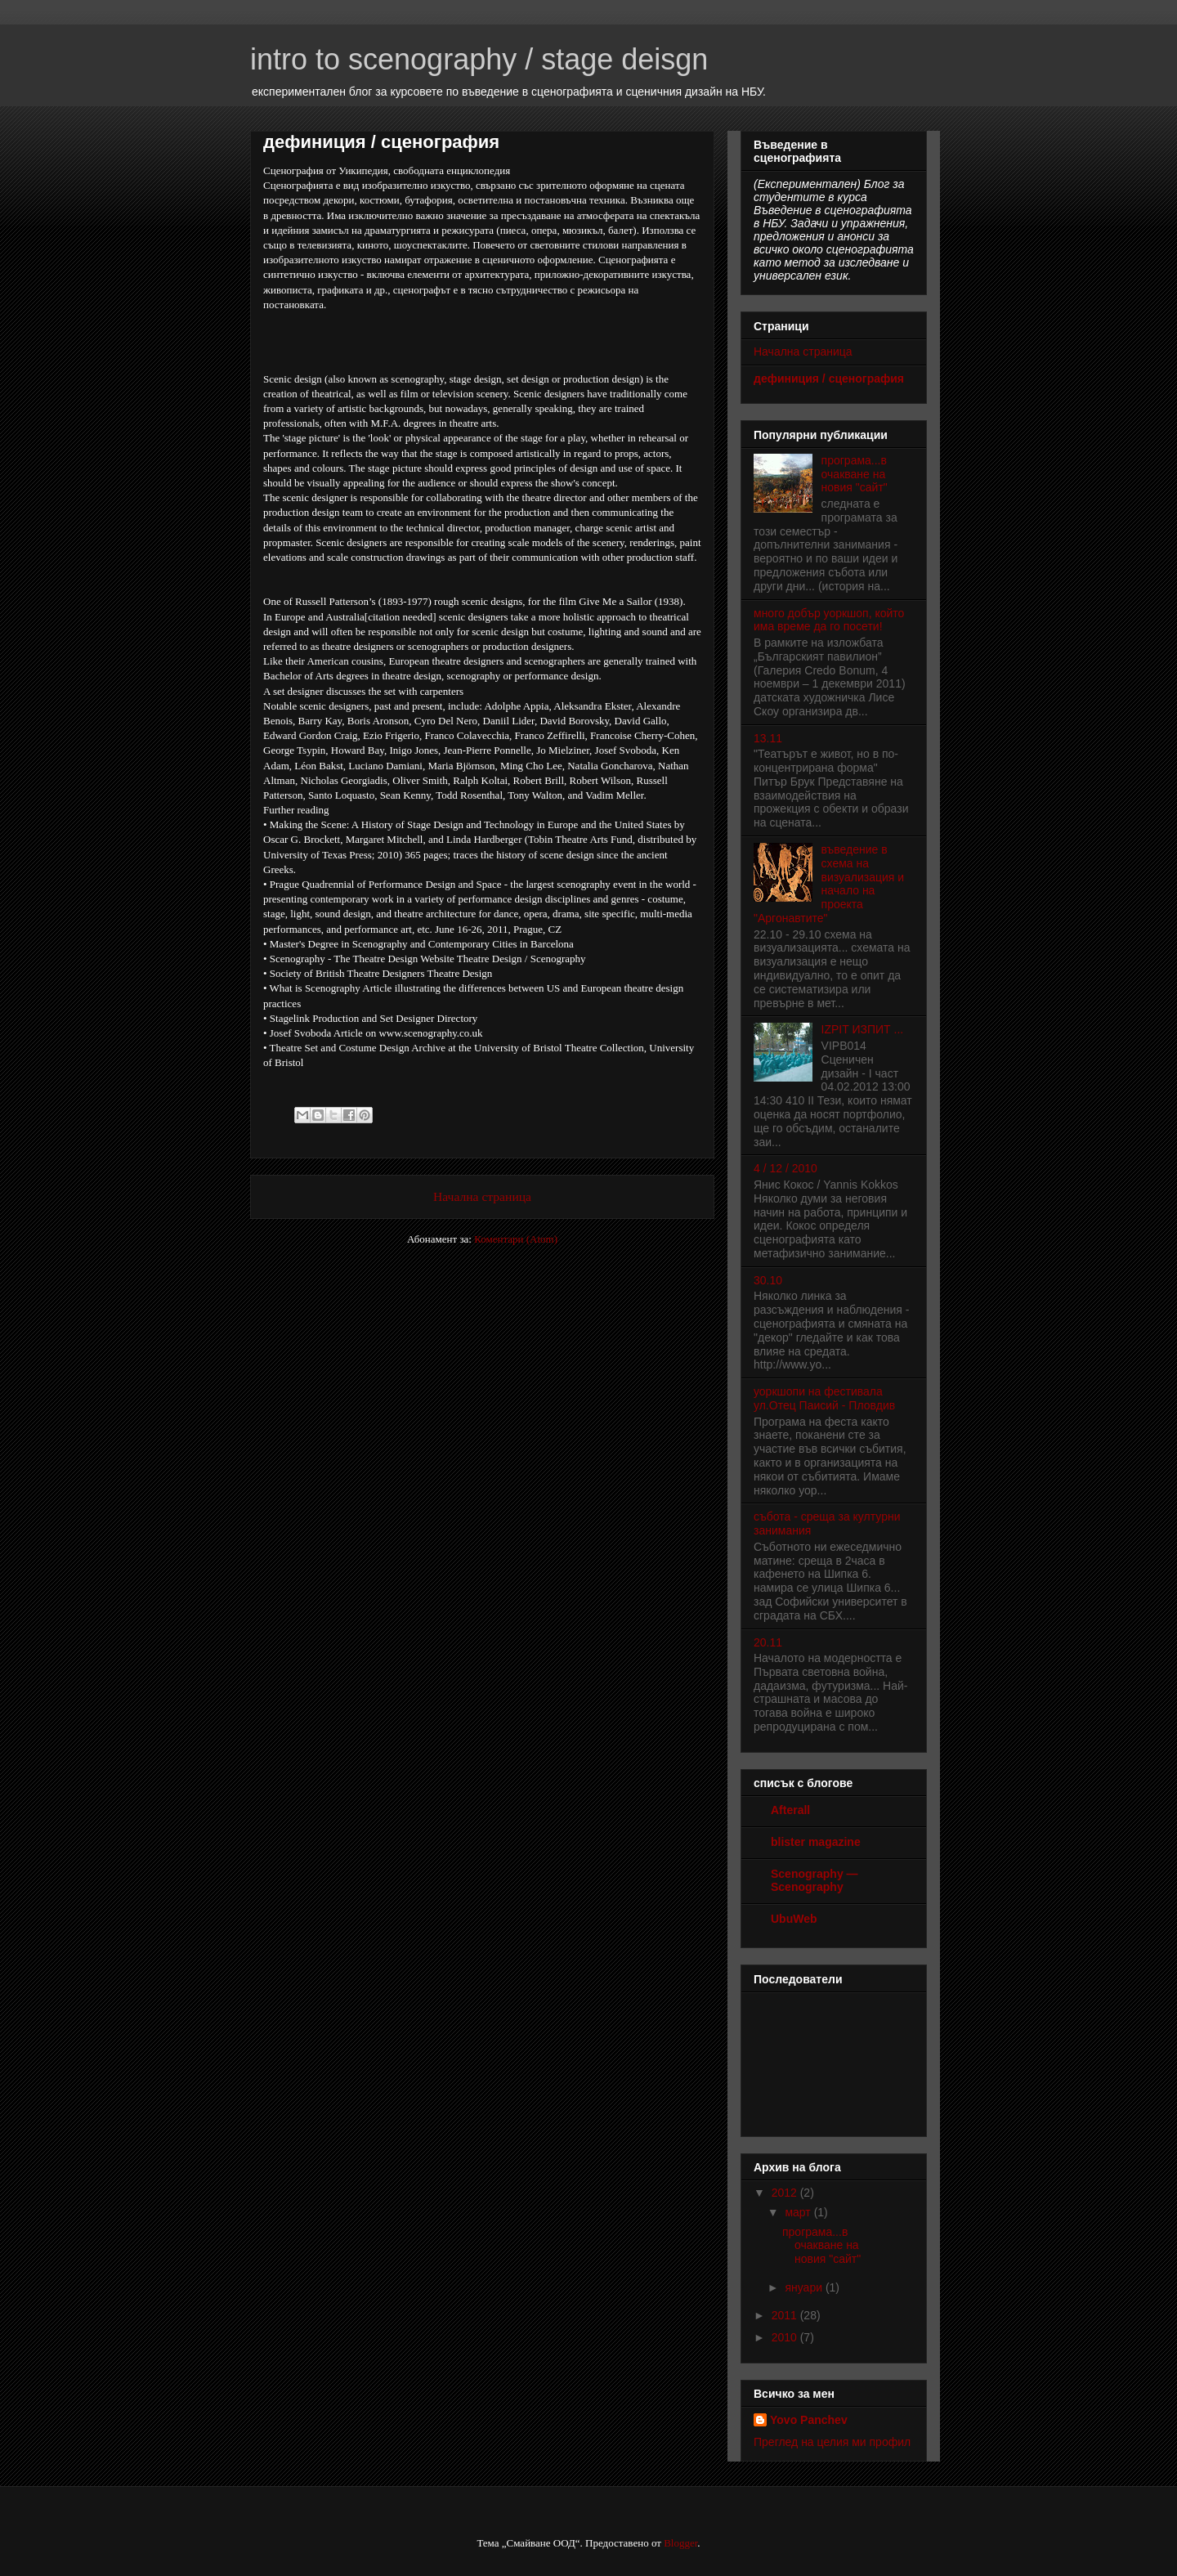 The width and height of the screenshot is (1177, 2576). What do you see at coordinates (785, 1168) in the screenshot?
I see `4 / 12 / 2010` at bounding box center [785, 1168].